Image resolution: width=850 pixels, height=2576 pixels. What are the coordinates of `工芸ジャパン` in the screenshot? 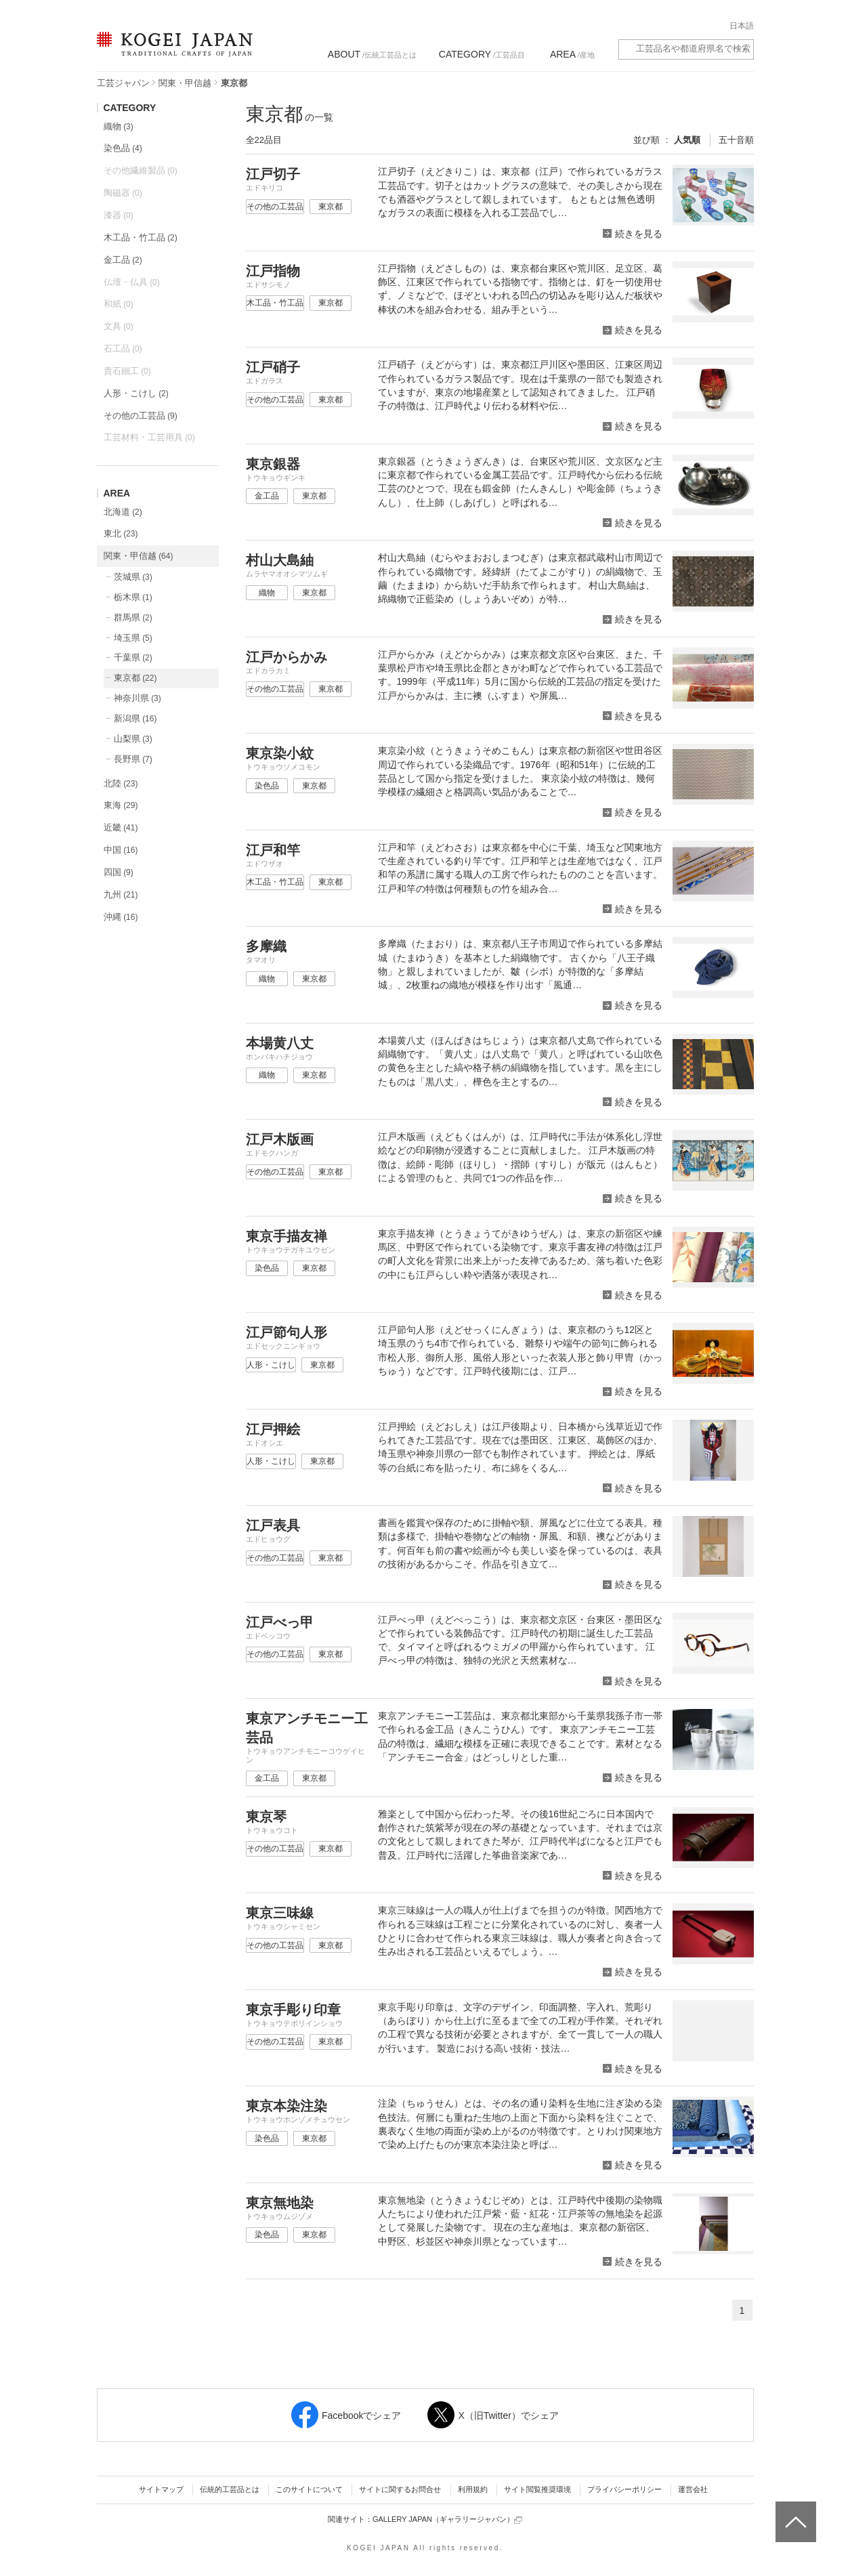 It's located at (123, 83).